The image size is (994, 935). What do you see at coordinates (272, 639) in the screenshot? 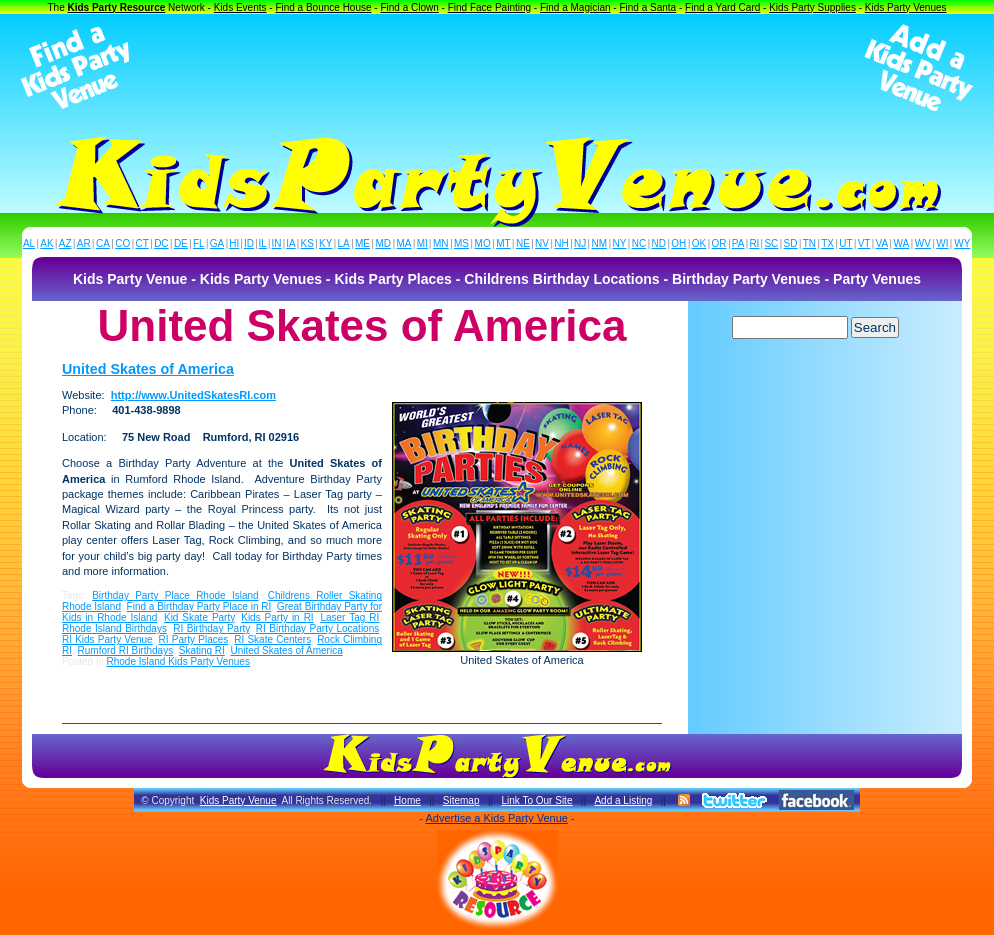
I see `RI Skate Centers` at bounding box center [272, 639].